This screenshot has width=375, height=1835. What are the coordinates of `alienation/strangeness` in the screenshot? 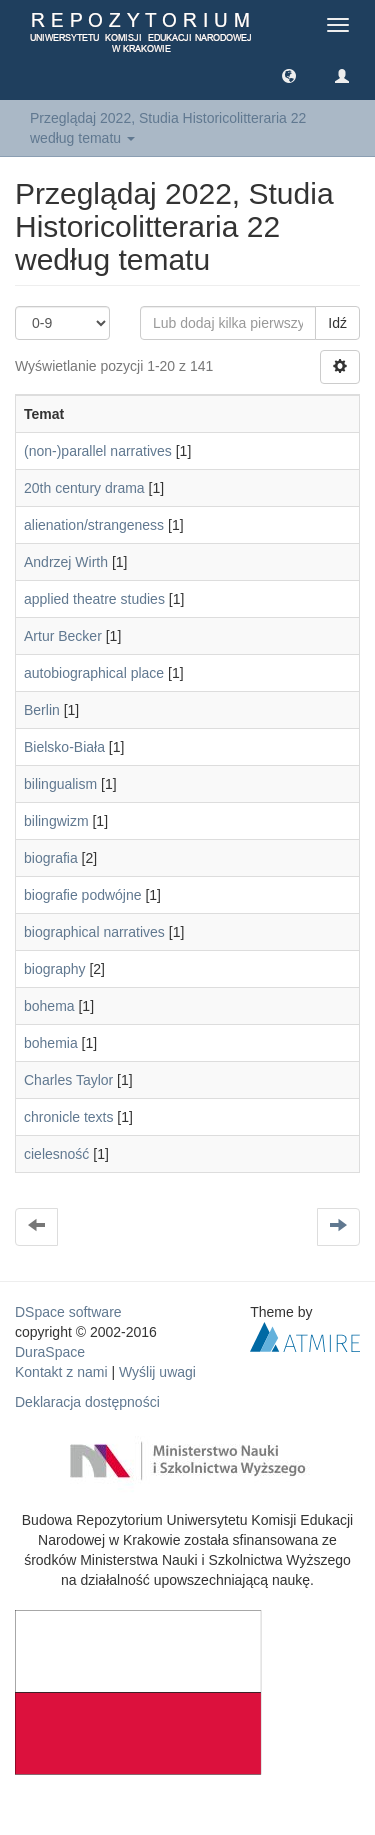 It's located at (94, 525).